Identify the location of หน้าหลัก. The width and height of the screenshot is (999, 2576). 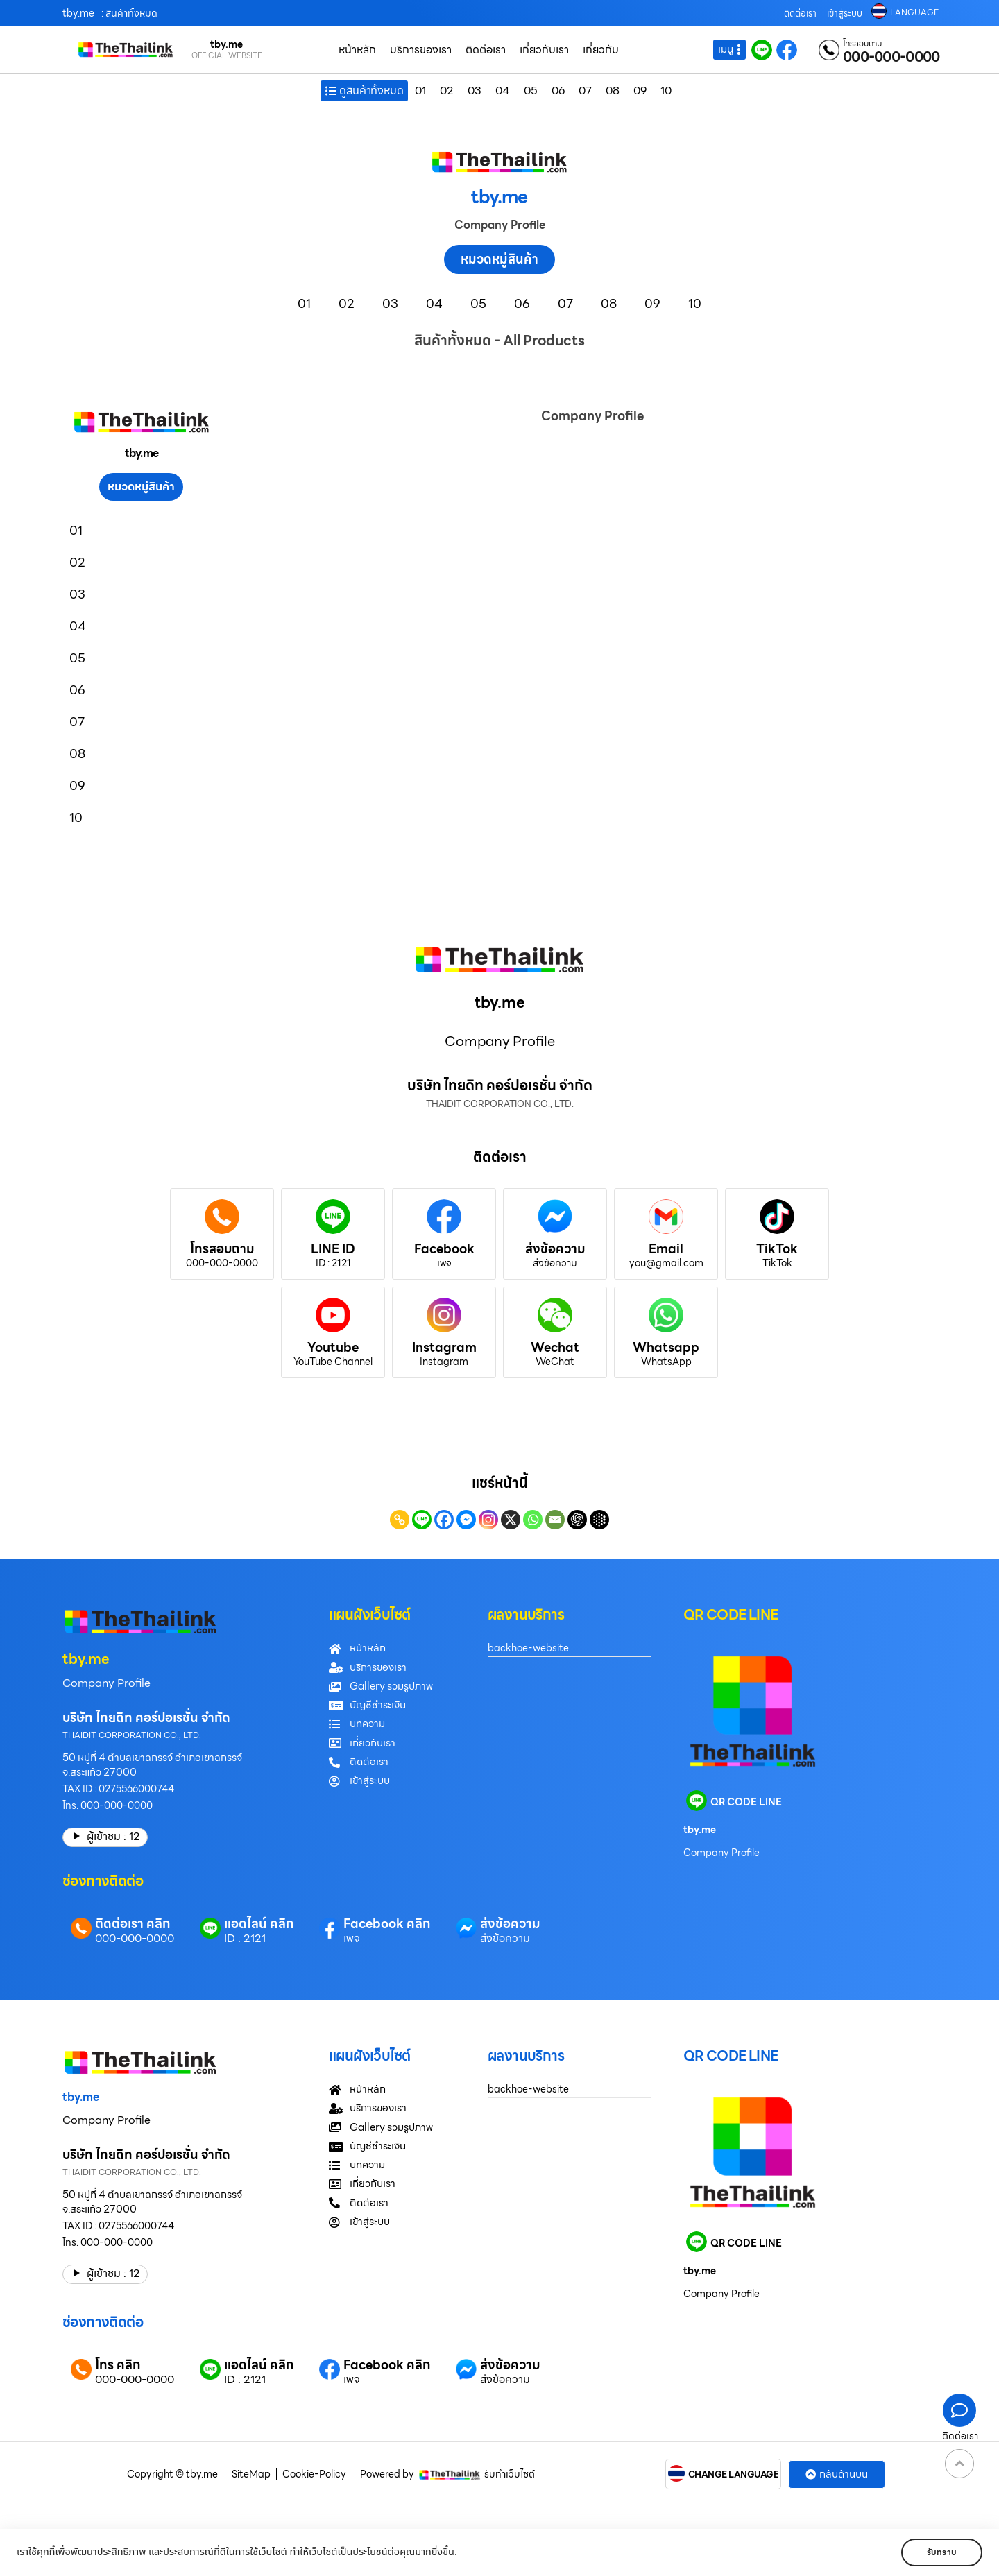
(357, 49).